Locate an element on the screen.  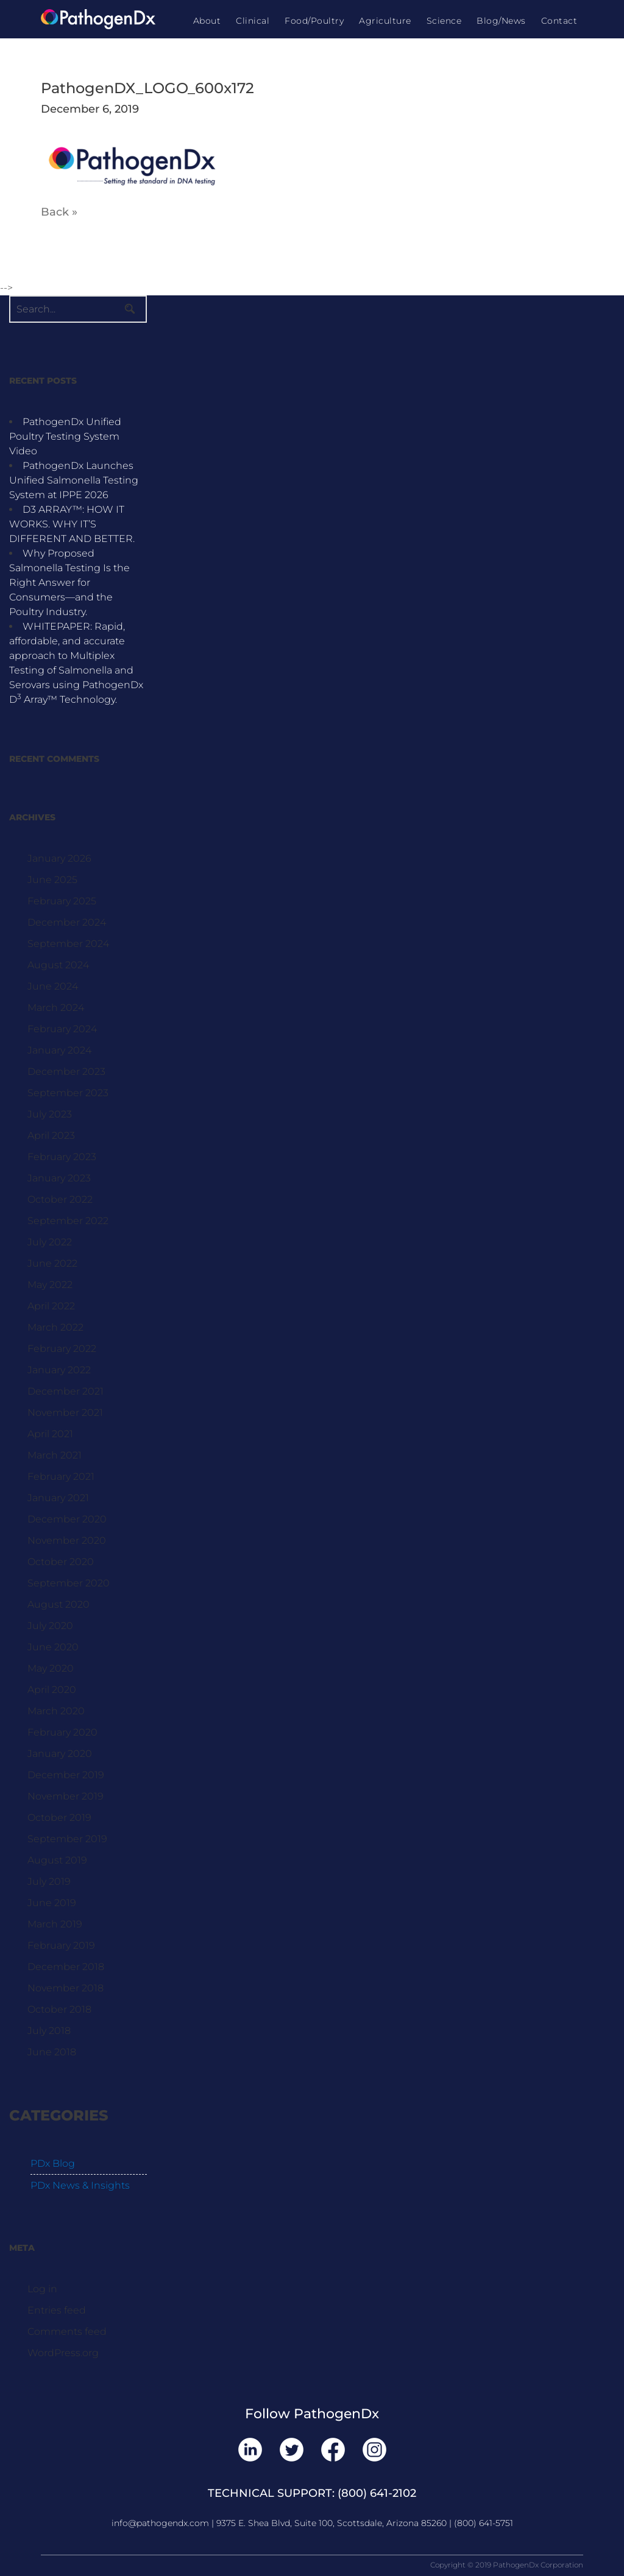
May 2022 is located at coordinates (50, 1284).